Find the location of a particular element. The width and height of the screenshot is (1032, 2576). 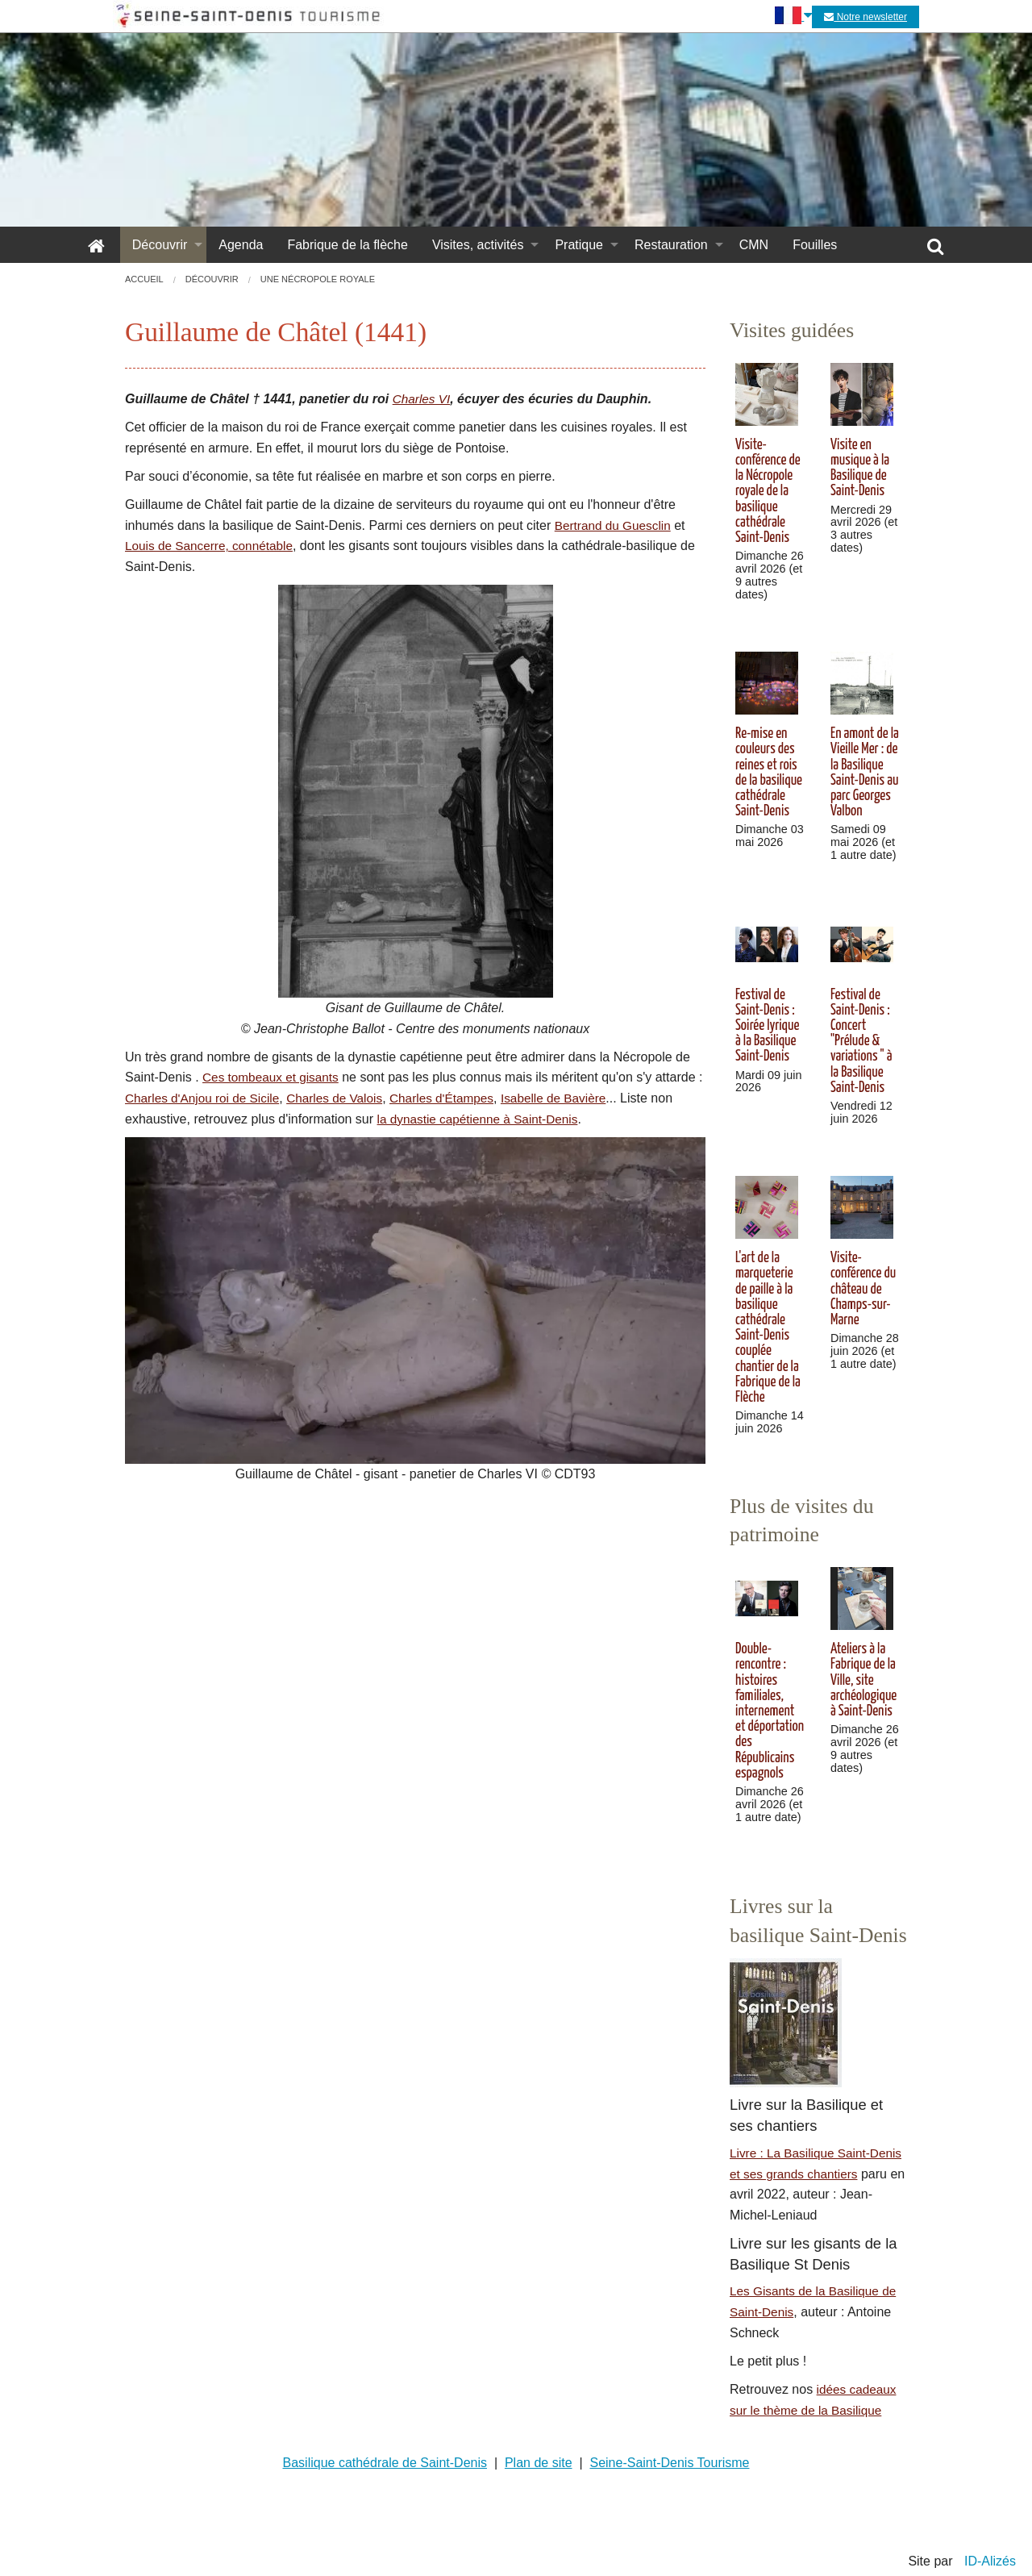

Double-rencontre : histoires familiales, internement et déportation des Républicains espagnols is located at coordinates (769, 1711).